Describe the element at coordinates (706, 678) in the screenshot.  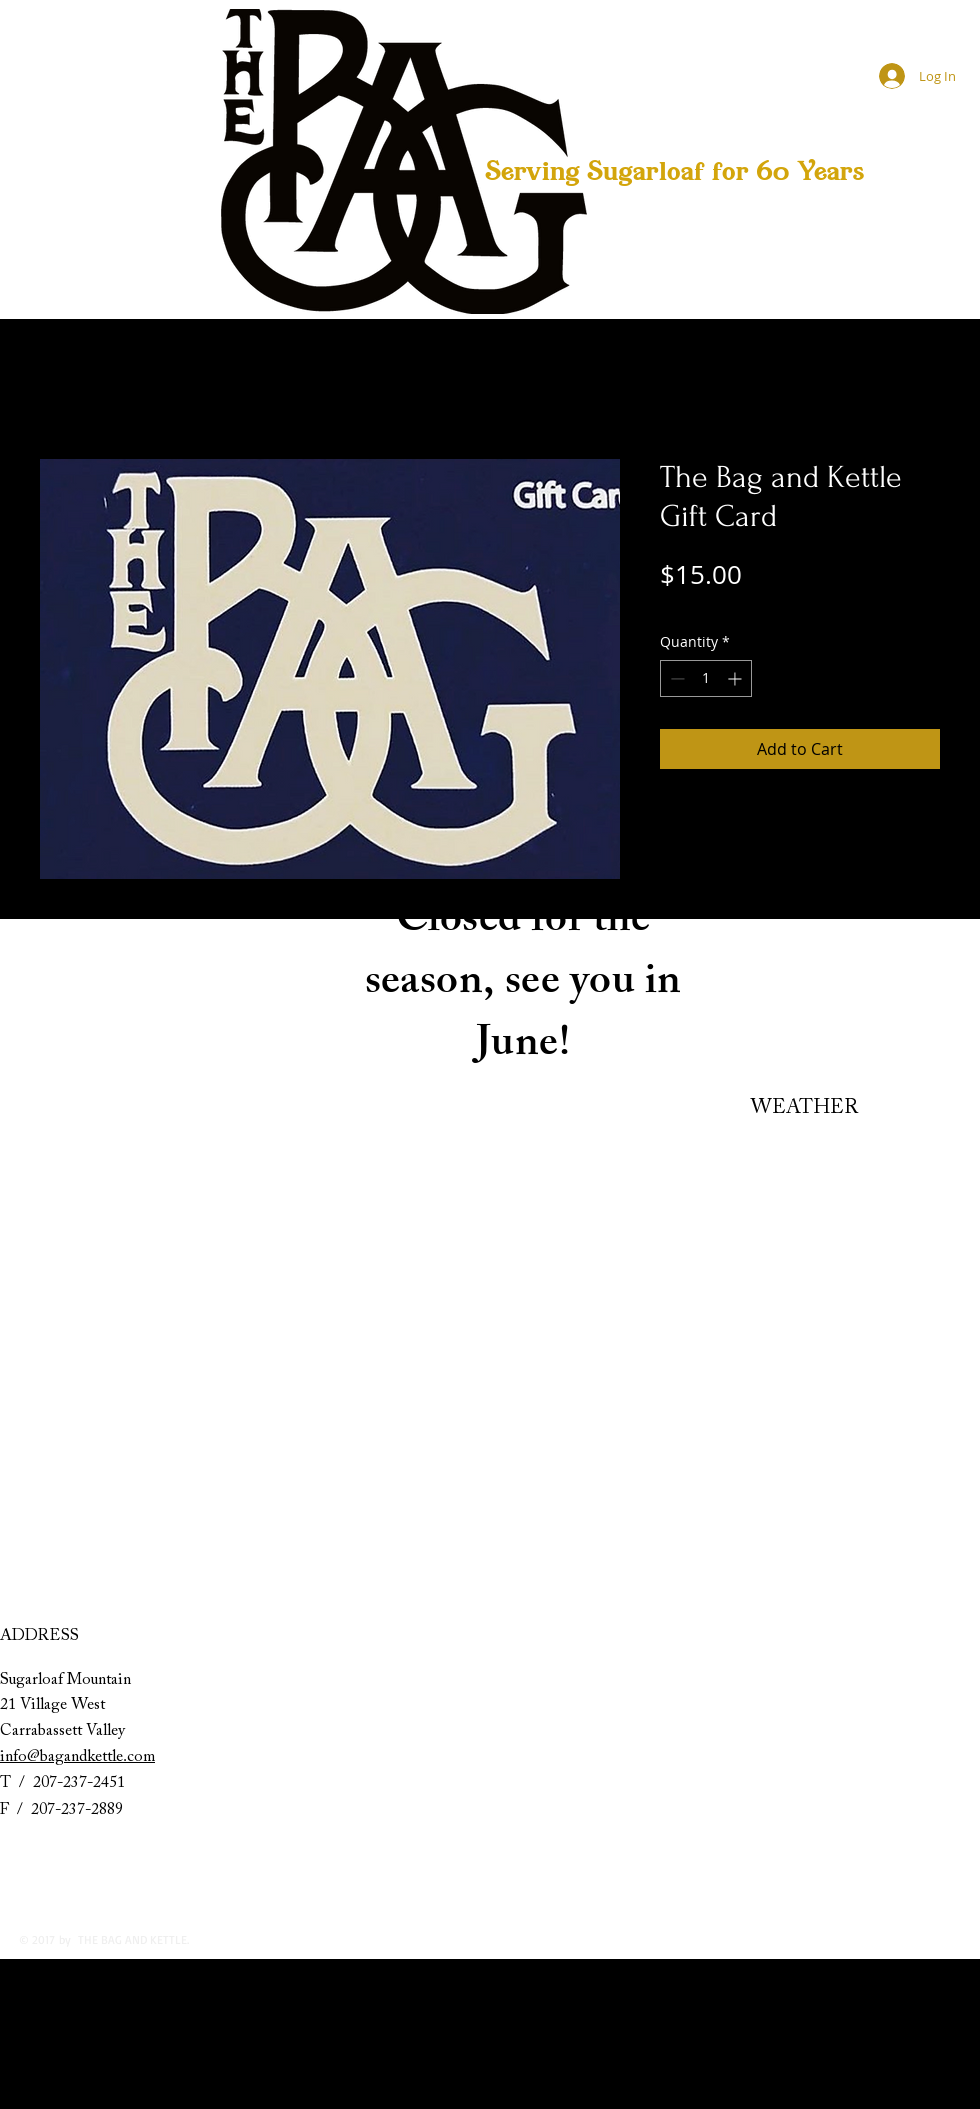
I see `[spinbutton]` at that location.